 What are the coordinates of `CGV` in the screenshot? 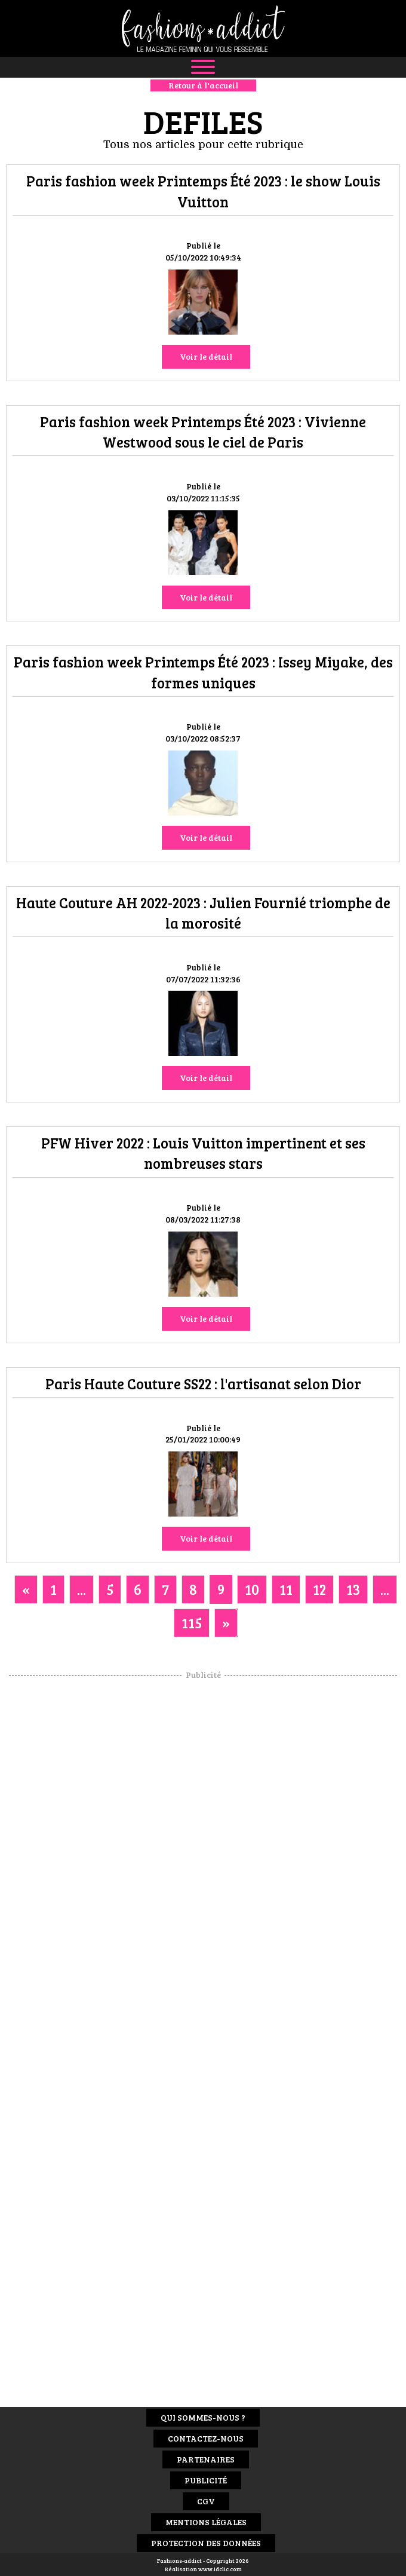 It's located at (206, 2501).